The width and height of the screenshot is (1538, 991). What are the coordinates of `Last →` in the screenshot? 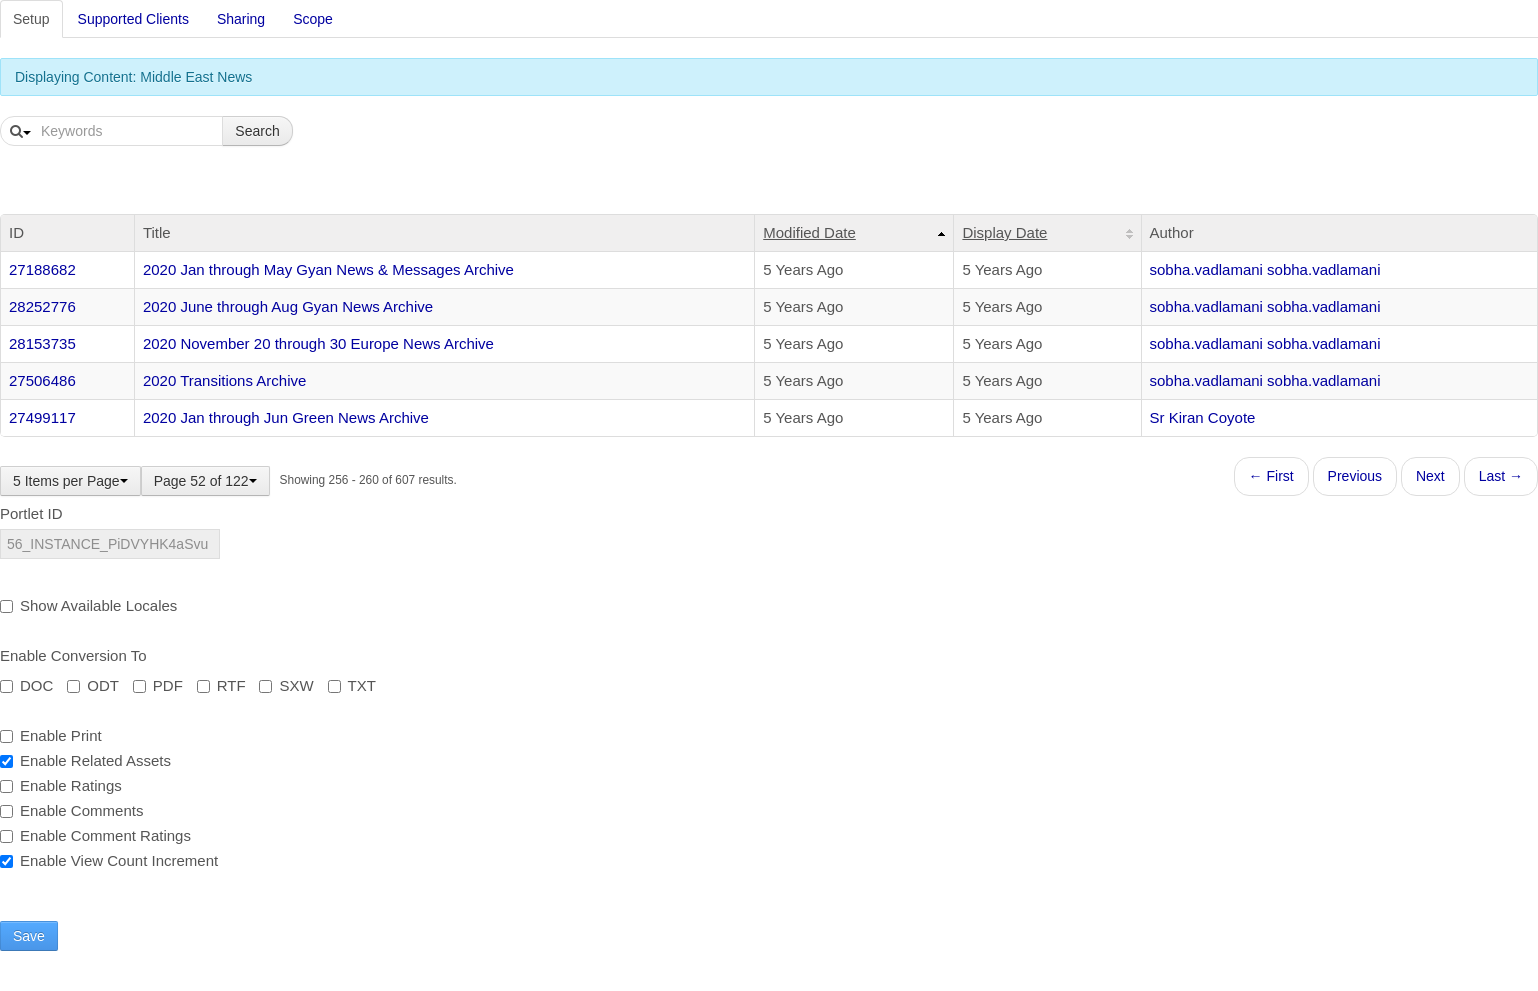 It's located at (1501, 476).